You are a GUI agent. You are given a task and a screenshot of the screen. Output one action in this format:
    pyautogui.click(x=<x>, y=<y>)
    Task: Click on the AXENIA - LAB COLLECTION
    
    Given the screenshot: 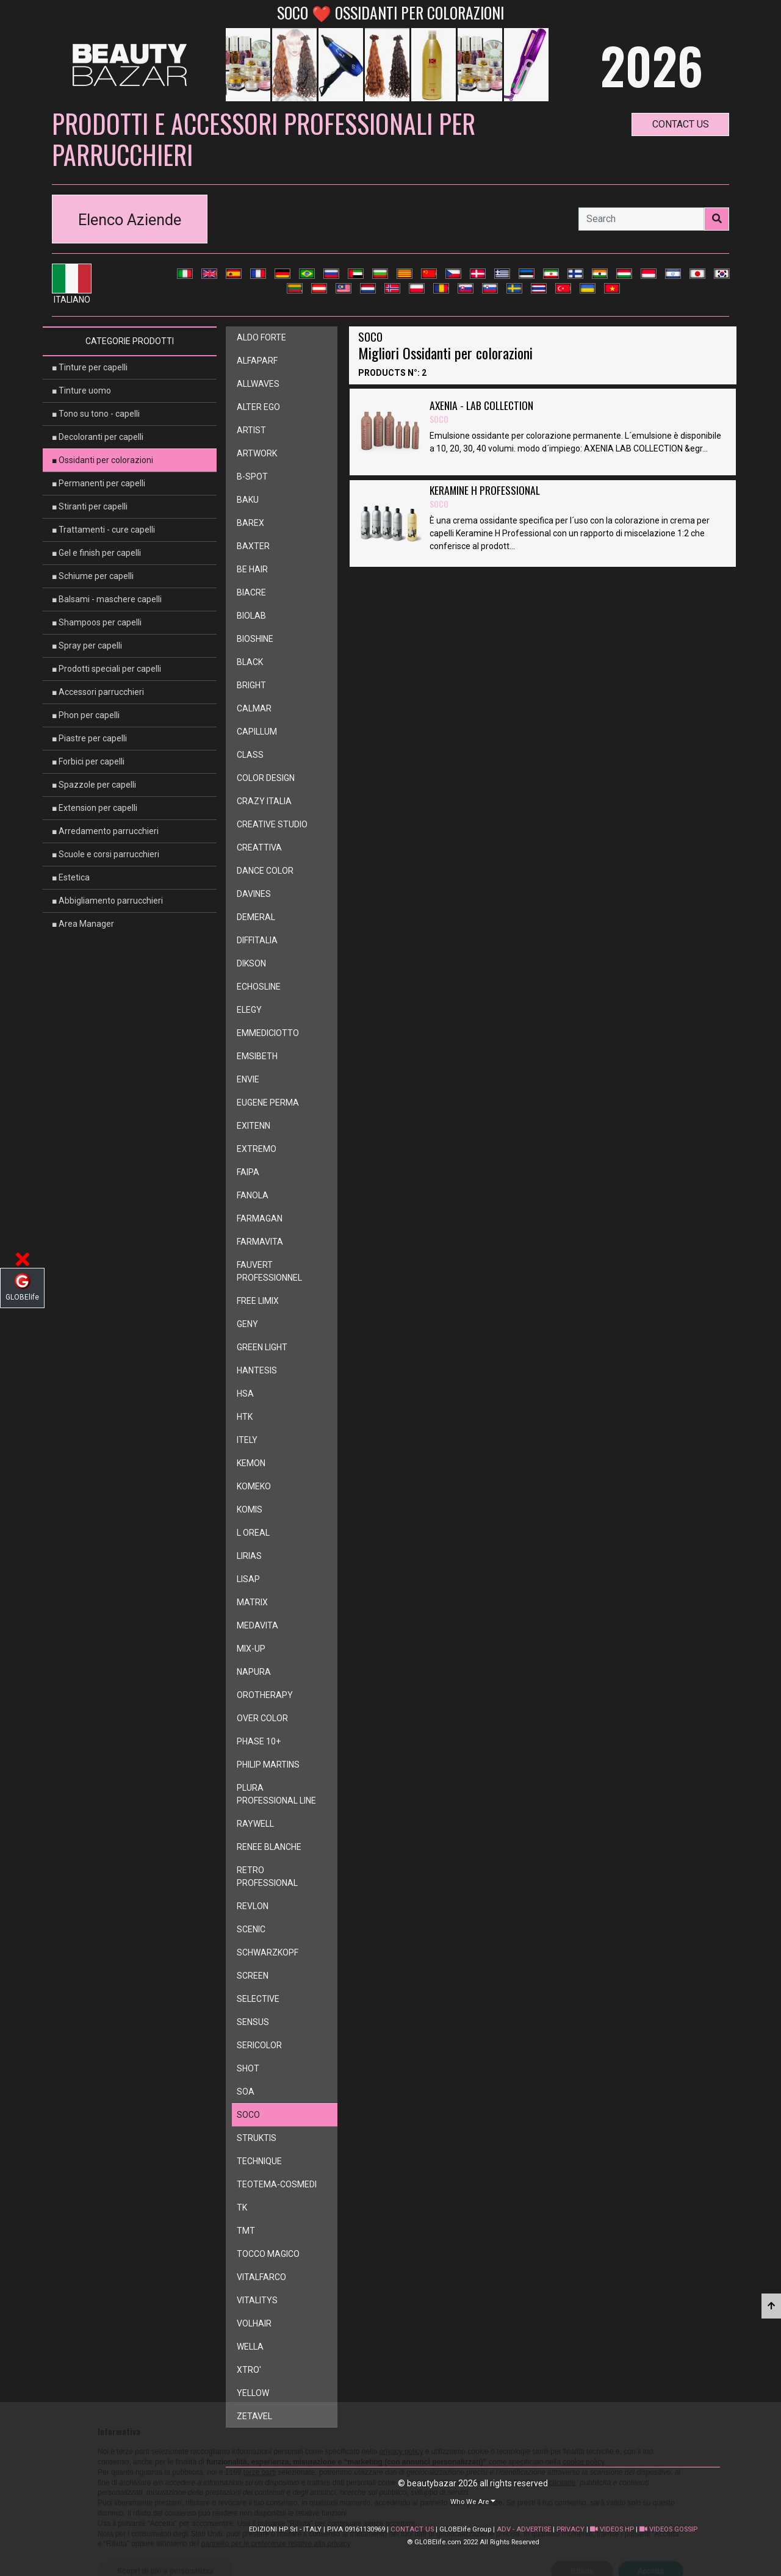 What is the action you would take?
    pyautogui.click(x=481, y=412)
    